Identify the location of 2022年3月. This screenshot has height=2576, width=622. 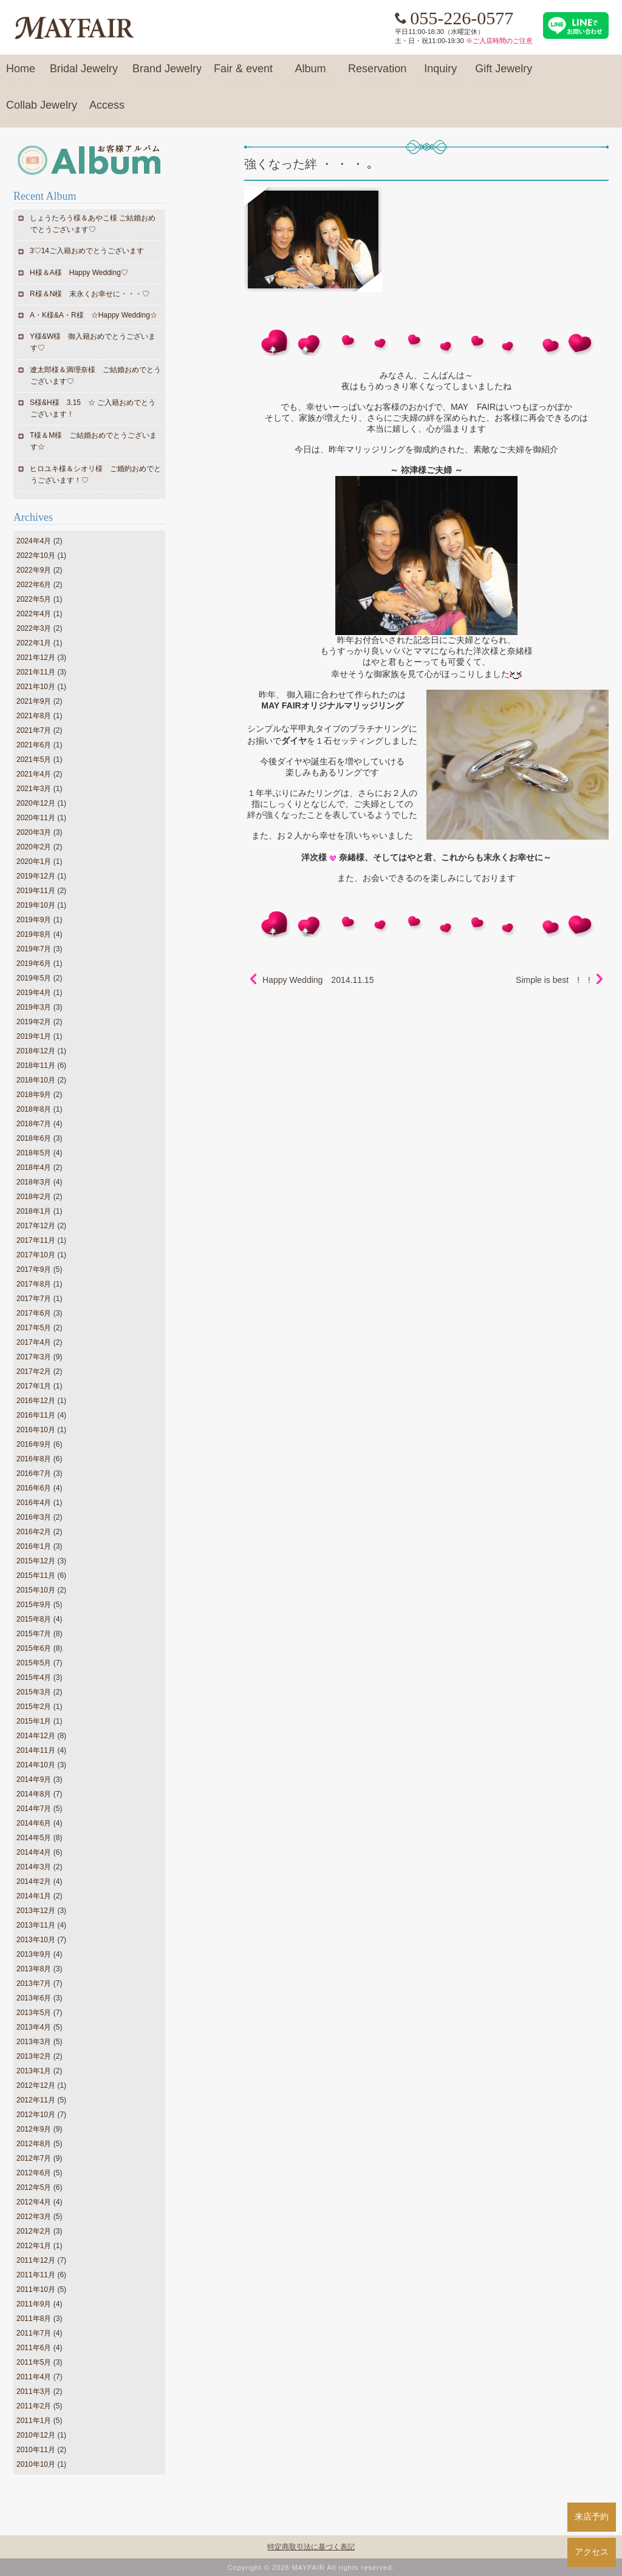
(33, 628).